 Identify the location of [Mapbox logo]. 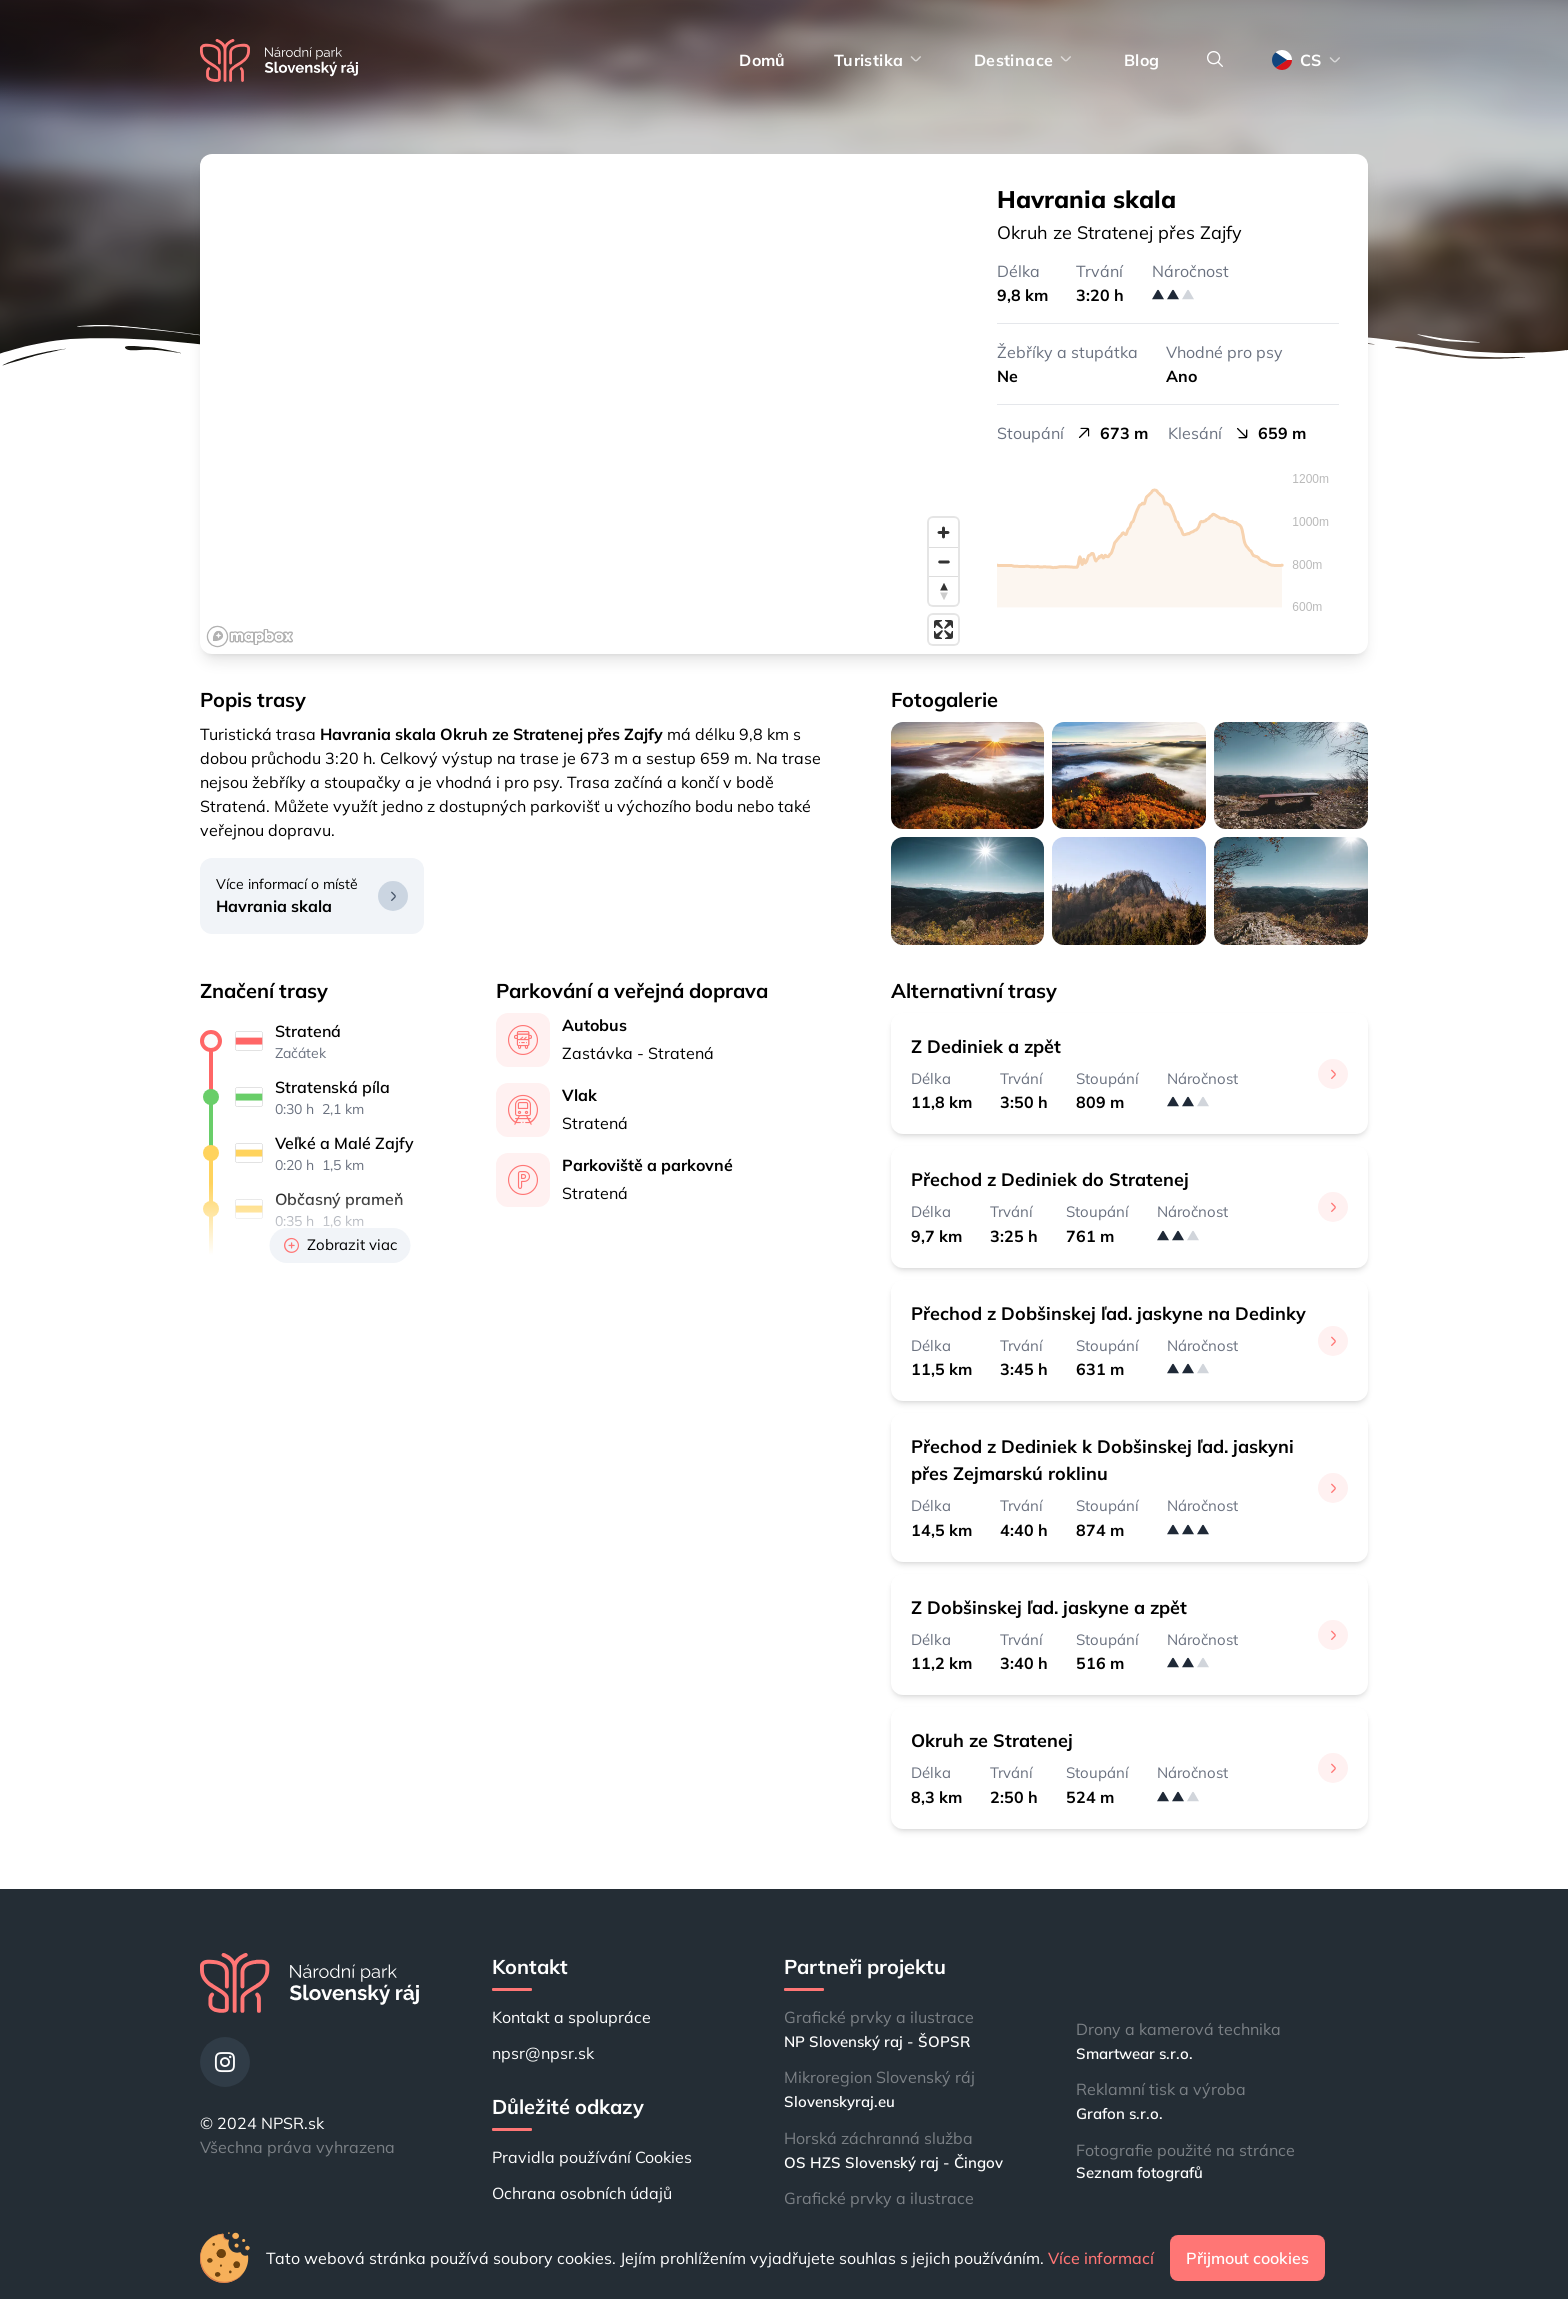
(250, 636).